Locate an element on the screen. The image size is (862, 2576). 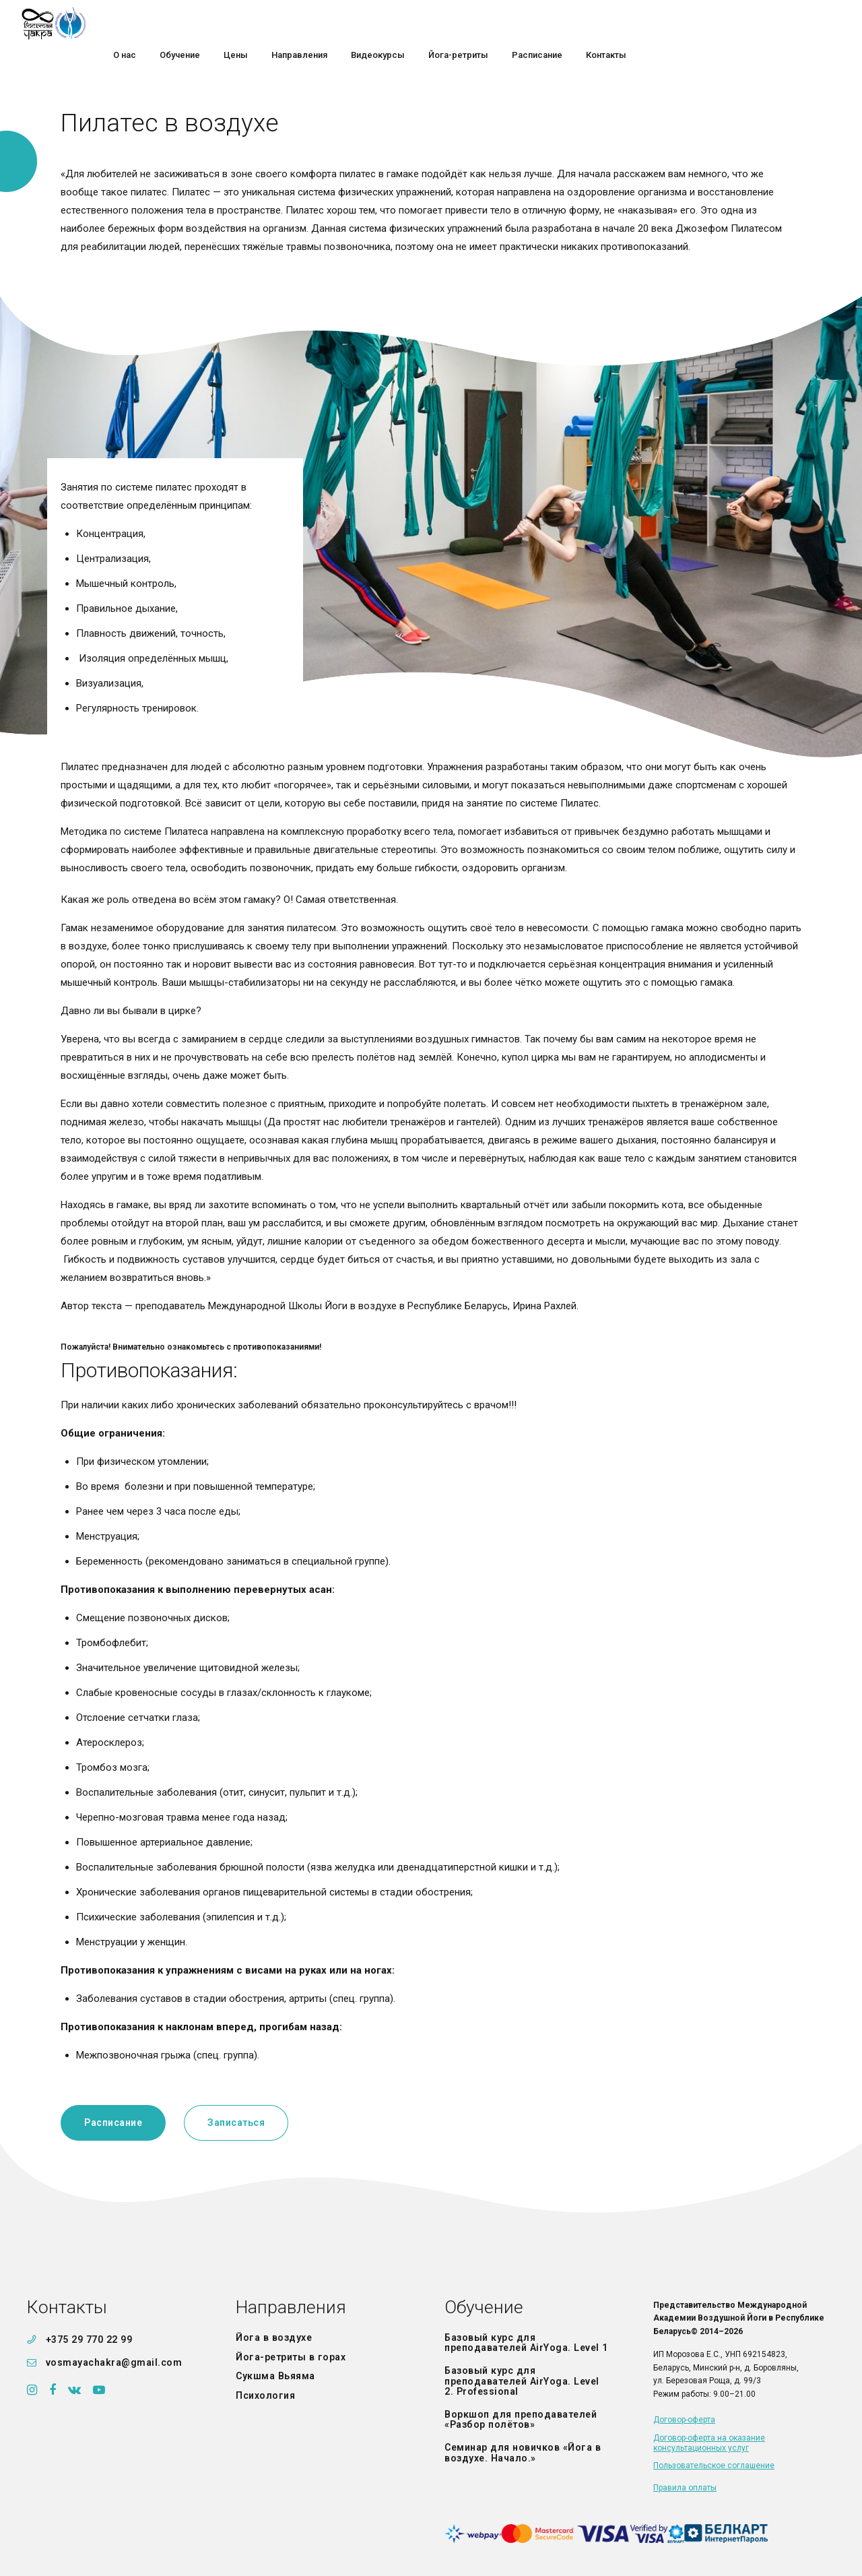
Обучение is located at coordinates (388, 23).